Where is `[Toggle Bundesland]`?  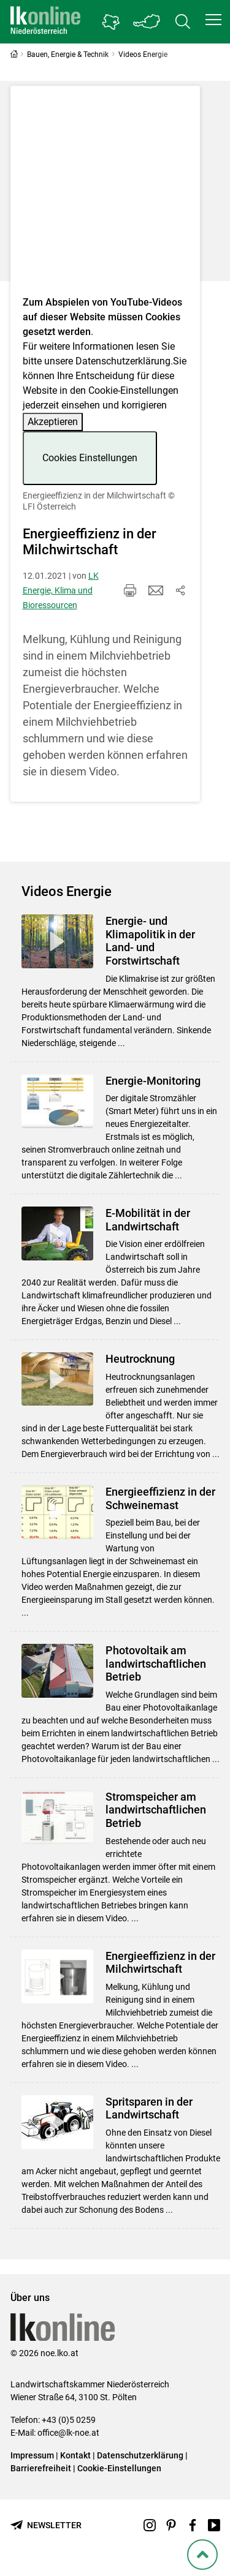
[Toggle Bundesland] is located at coordinates (147, 21).